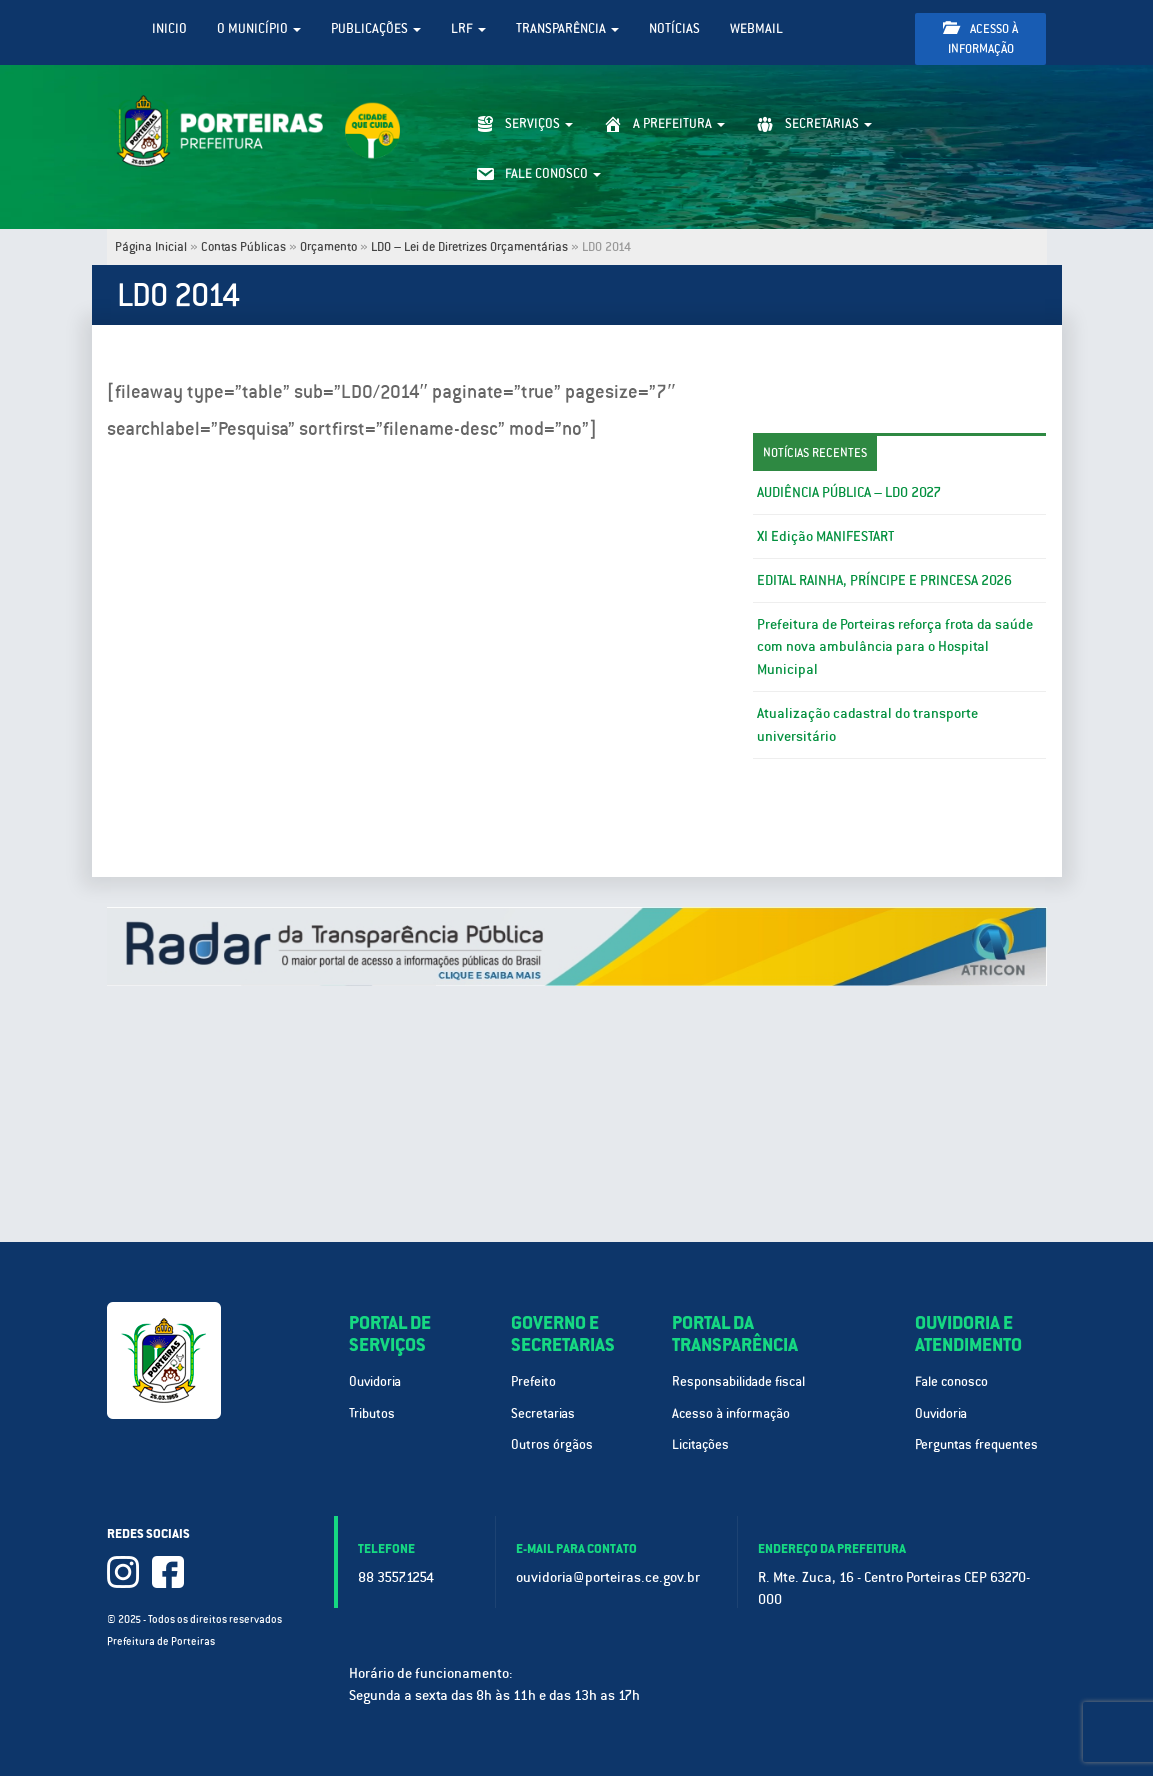 Image resolution: width=1153 pixels, height=1776 pixels. What do you see at coordinates (567, 28) in the screenshot?
I see `Transparência` at bounding box center [567, 28].